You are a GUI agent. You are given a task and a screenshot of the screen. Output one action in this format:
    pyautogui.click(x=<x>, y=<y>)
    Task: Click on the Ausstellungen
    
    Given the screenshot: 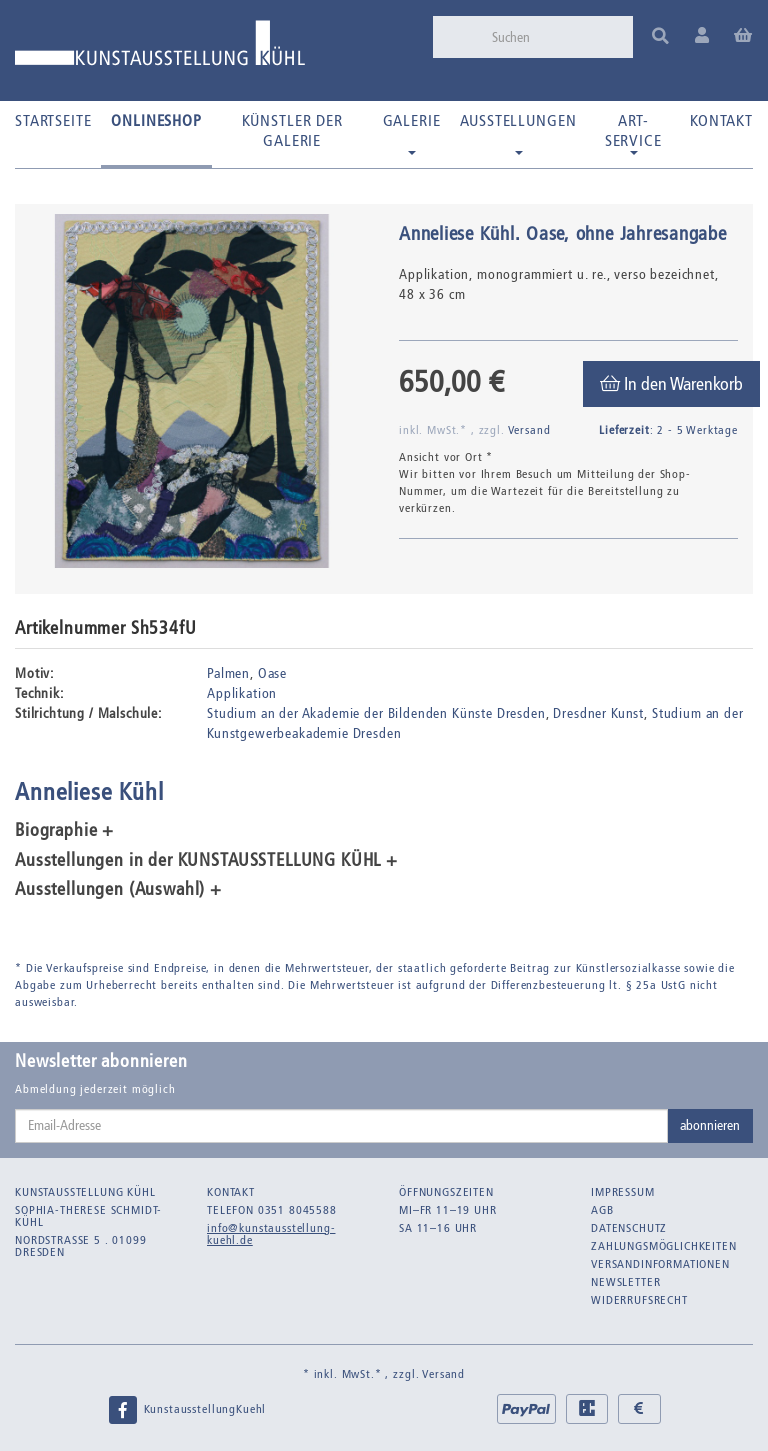 What is the action you would take?
    pyautogui.click(x=518, y=133)
    